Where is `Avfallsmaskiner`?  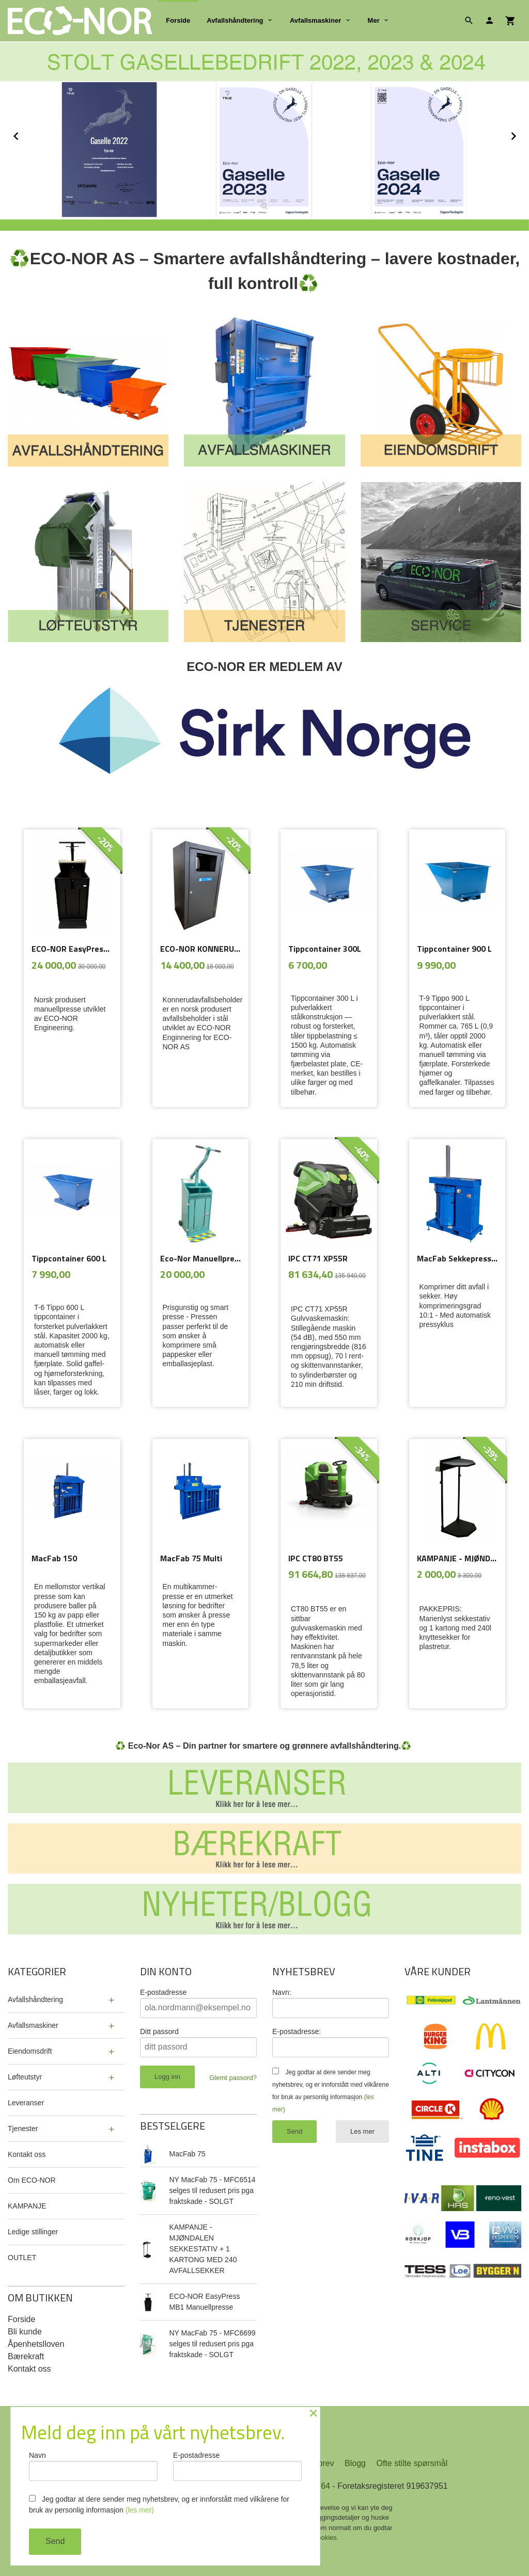
Avfallsmaskiner is located at coordinates (315, 20).